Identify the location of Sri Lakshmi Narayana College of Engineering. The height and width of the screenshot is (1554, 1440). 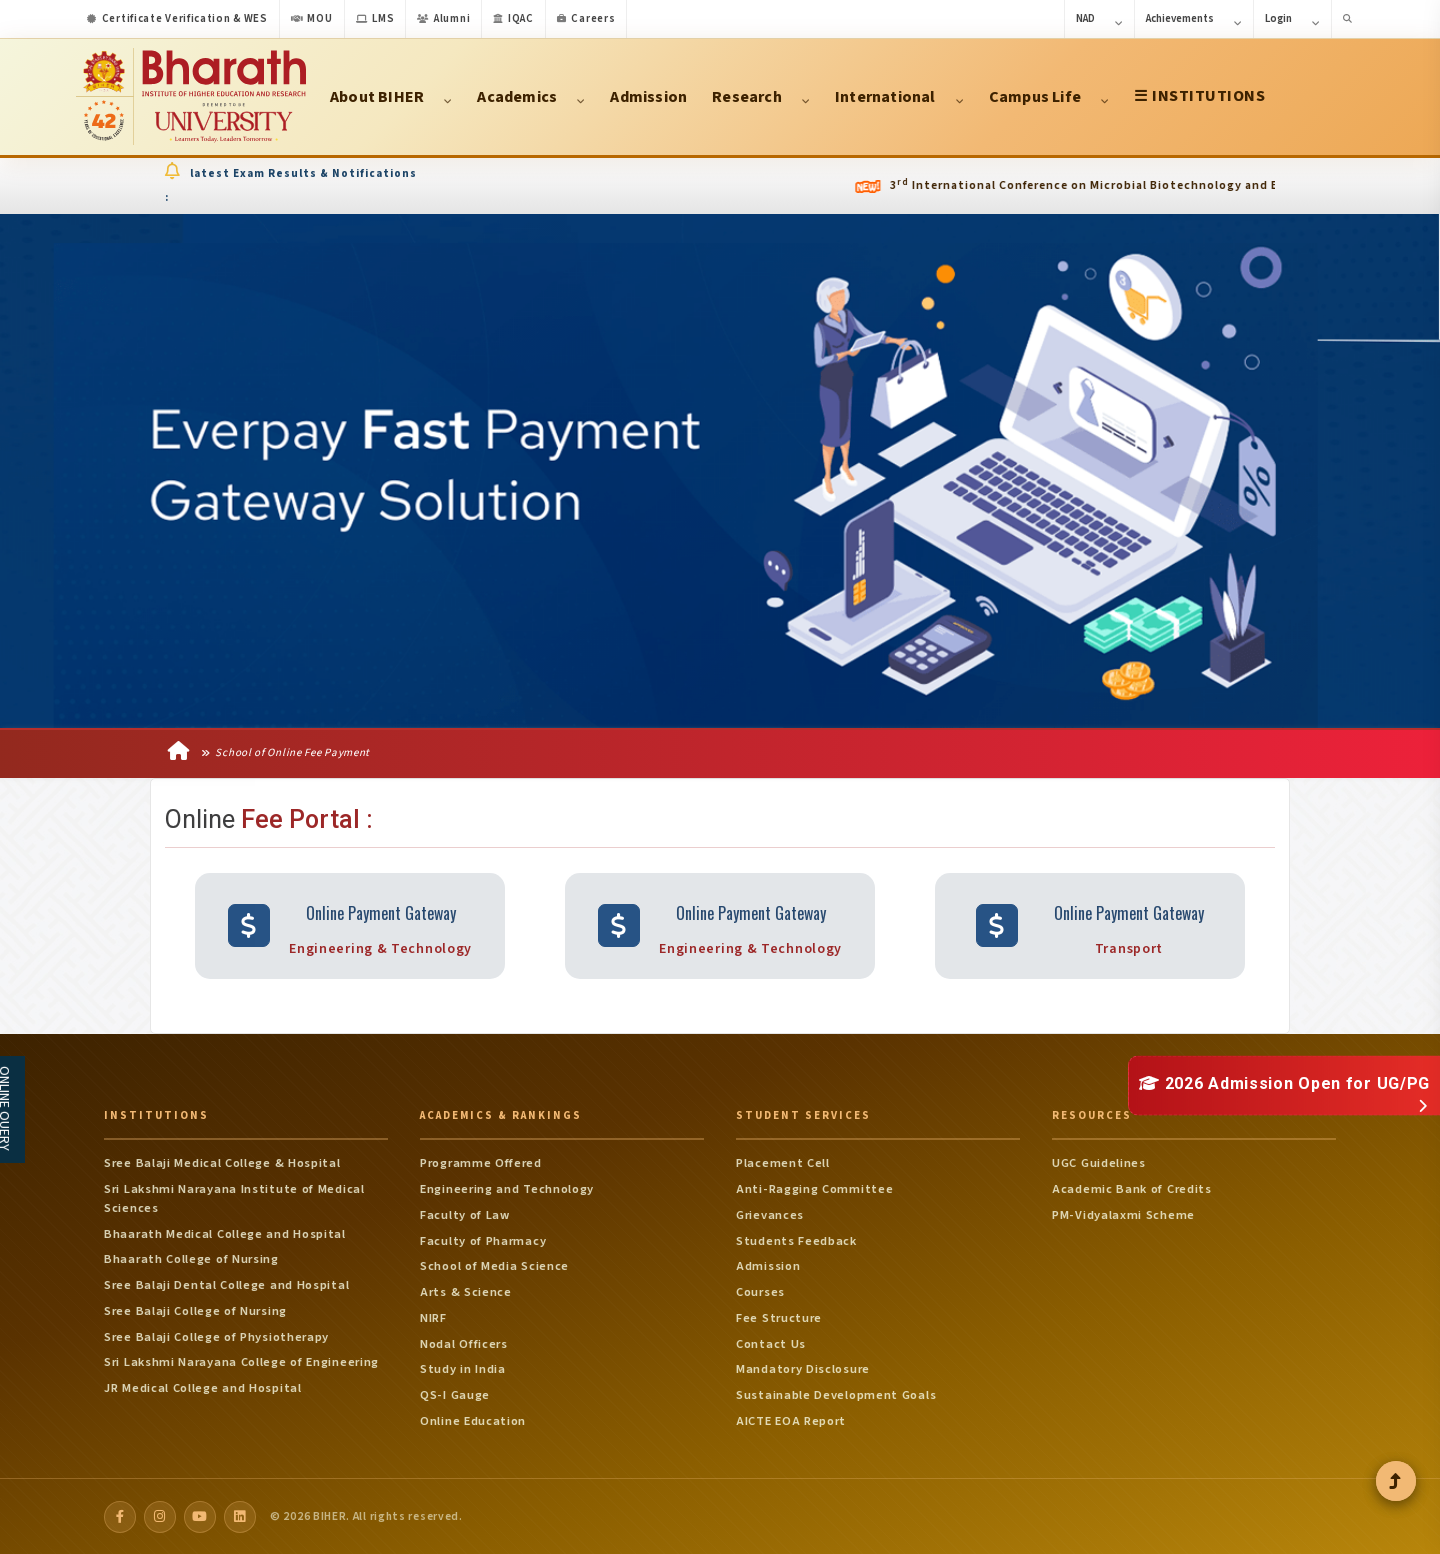
(241, 1362).